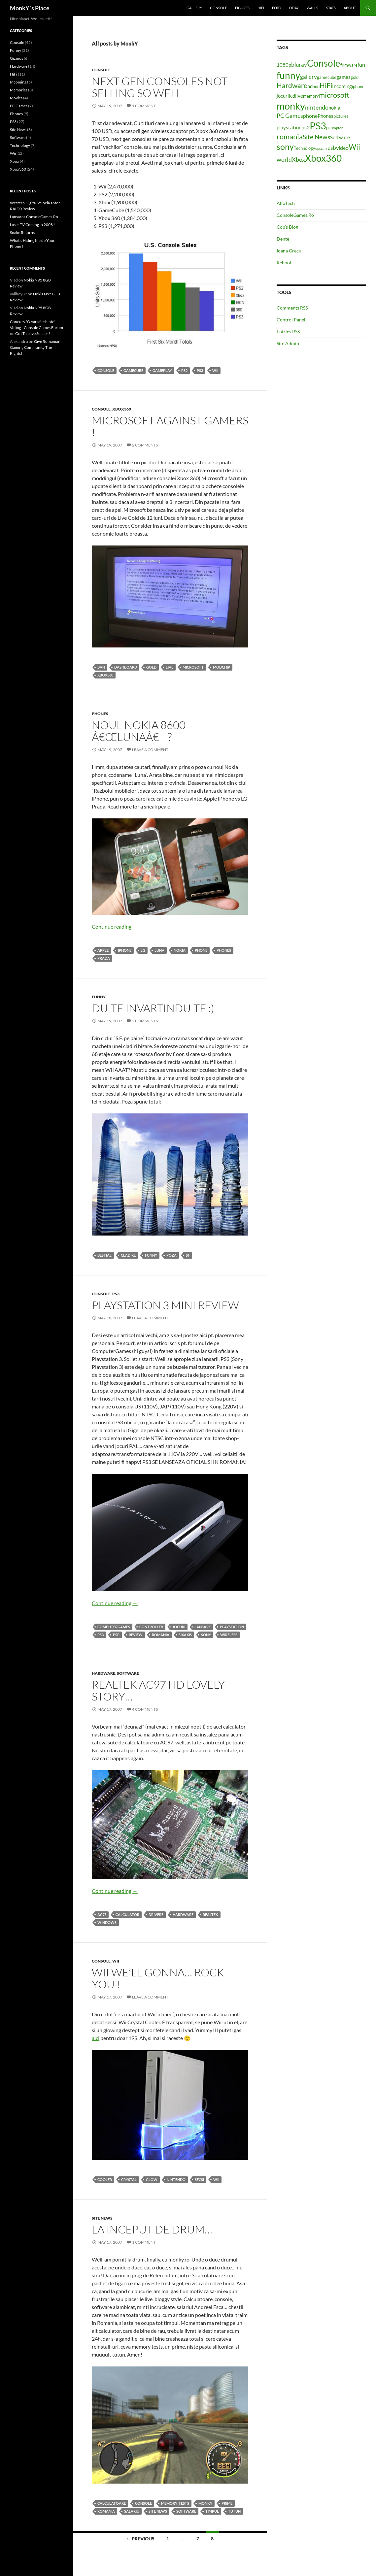 Image resolution: width=376 pixels, height=2576 pixels. Describe the element at coordinates (145, 1709) in the screenshot. I see `4 Comments` at that location.